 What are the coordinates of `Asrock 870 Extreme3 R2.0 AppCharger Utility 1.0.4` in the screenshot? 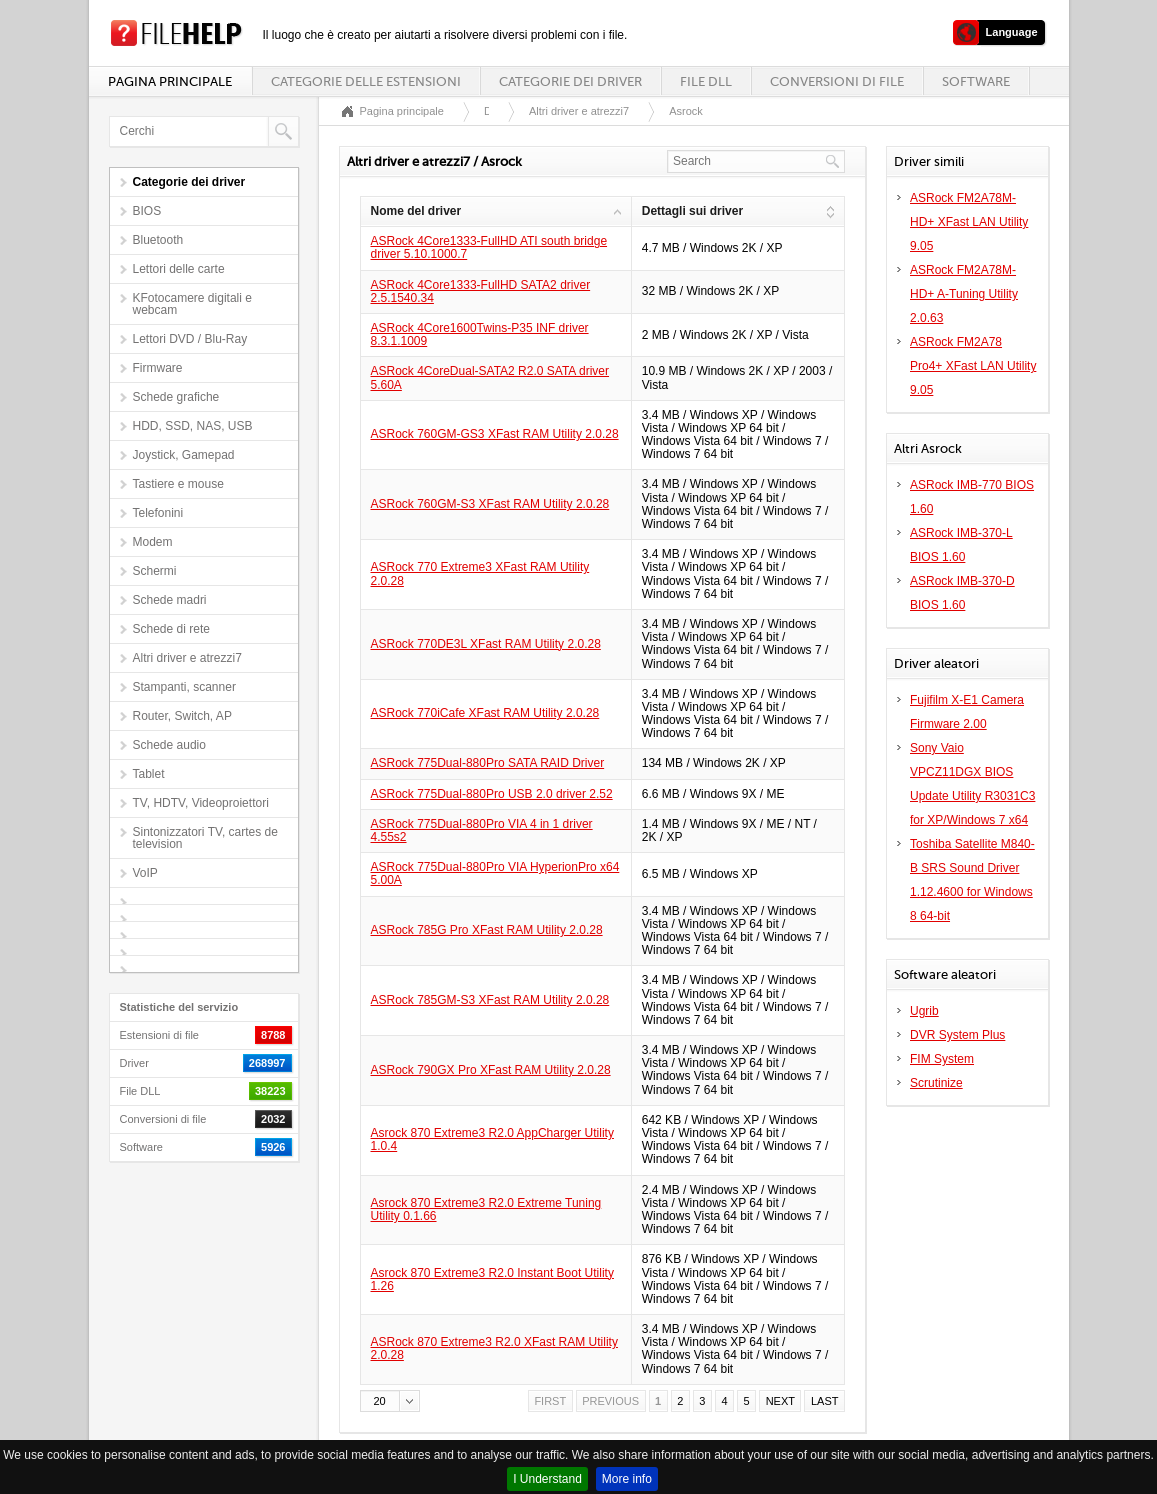 It's located at (492, 1139).